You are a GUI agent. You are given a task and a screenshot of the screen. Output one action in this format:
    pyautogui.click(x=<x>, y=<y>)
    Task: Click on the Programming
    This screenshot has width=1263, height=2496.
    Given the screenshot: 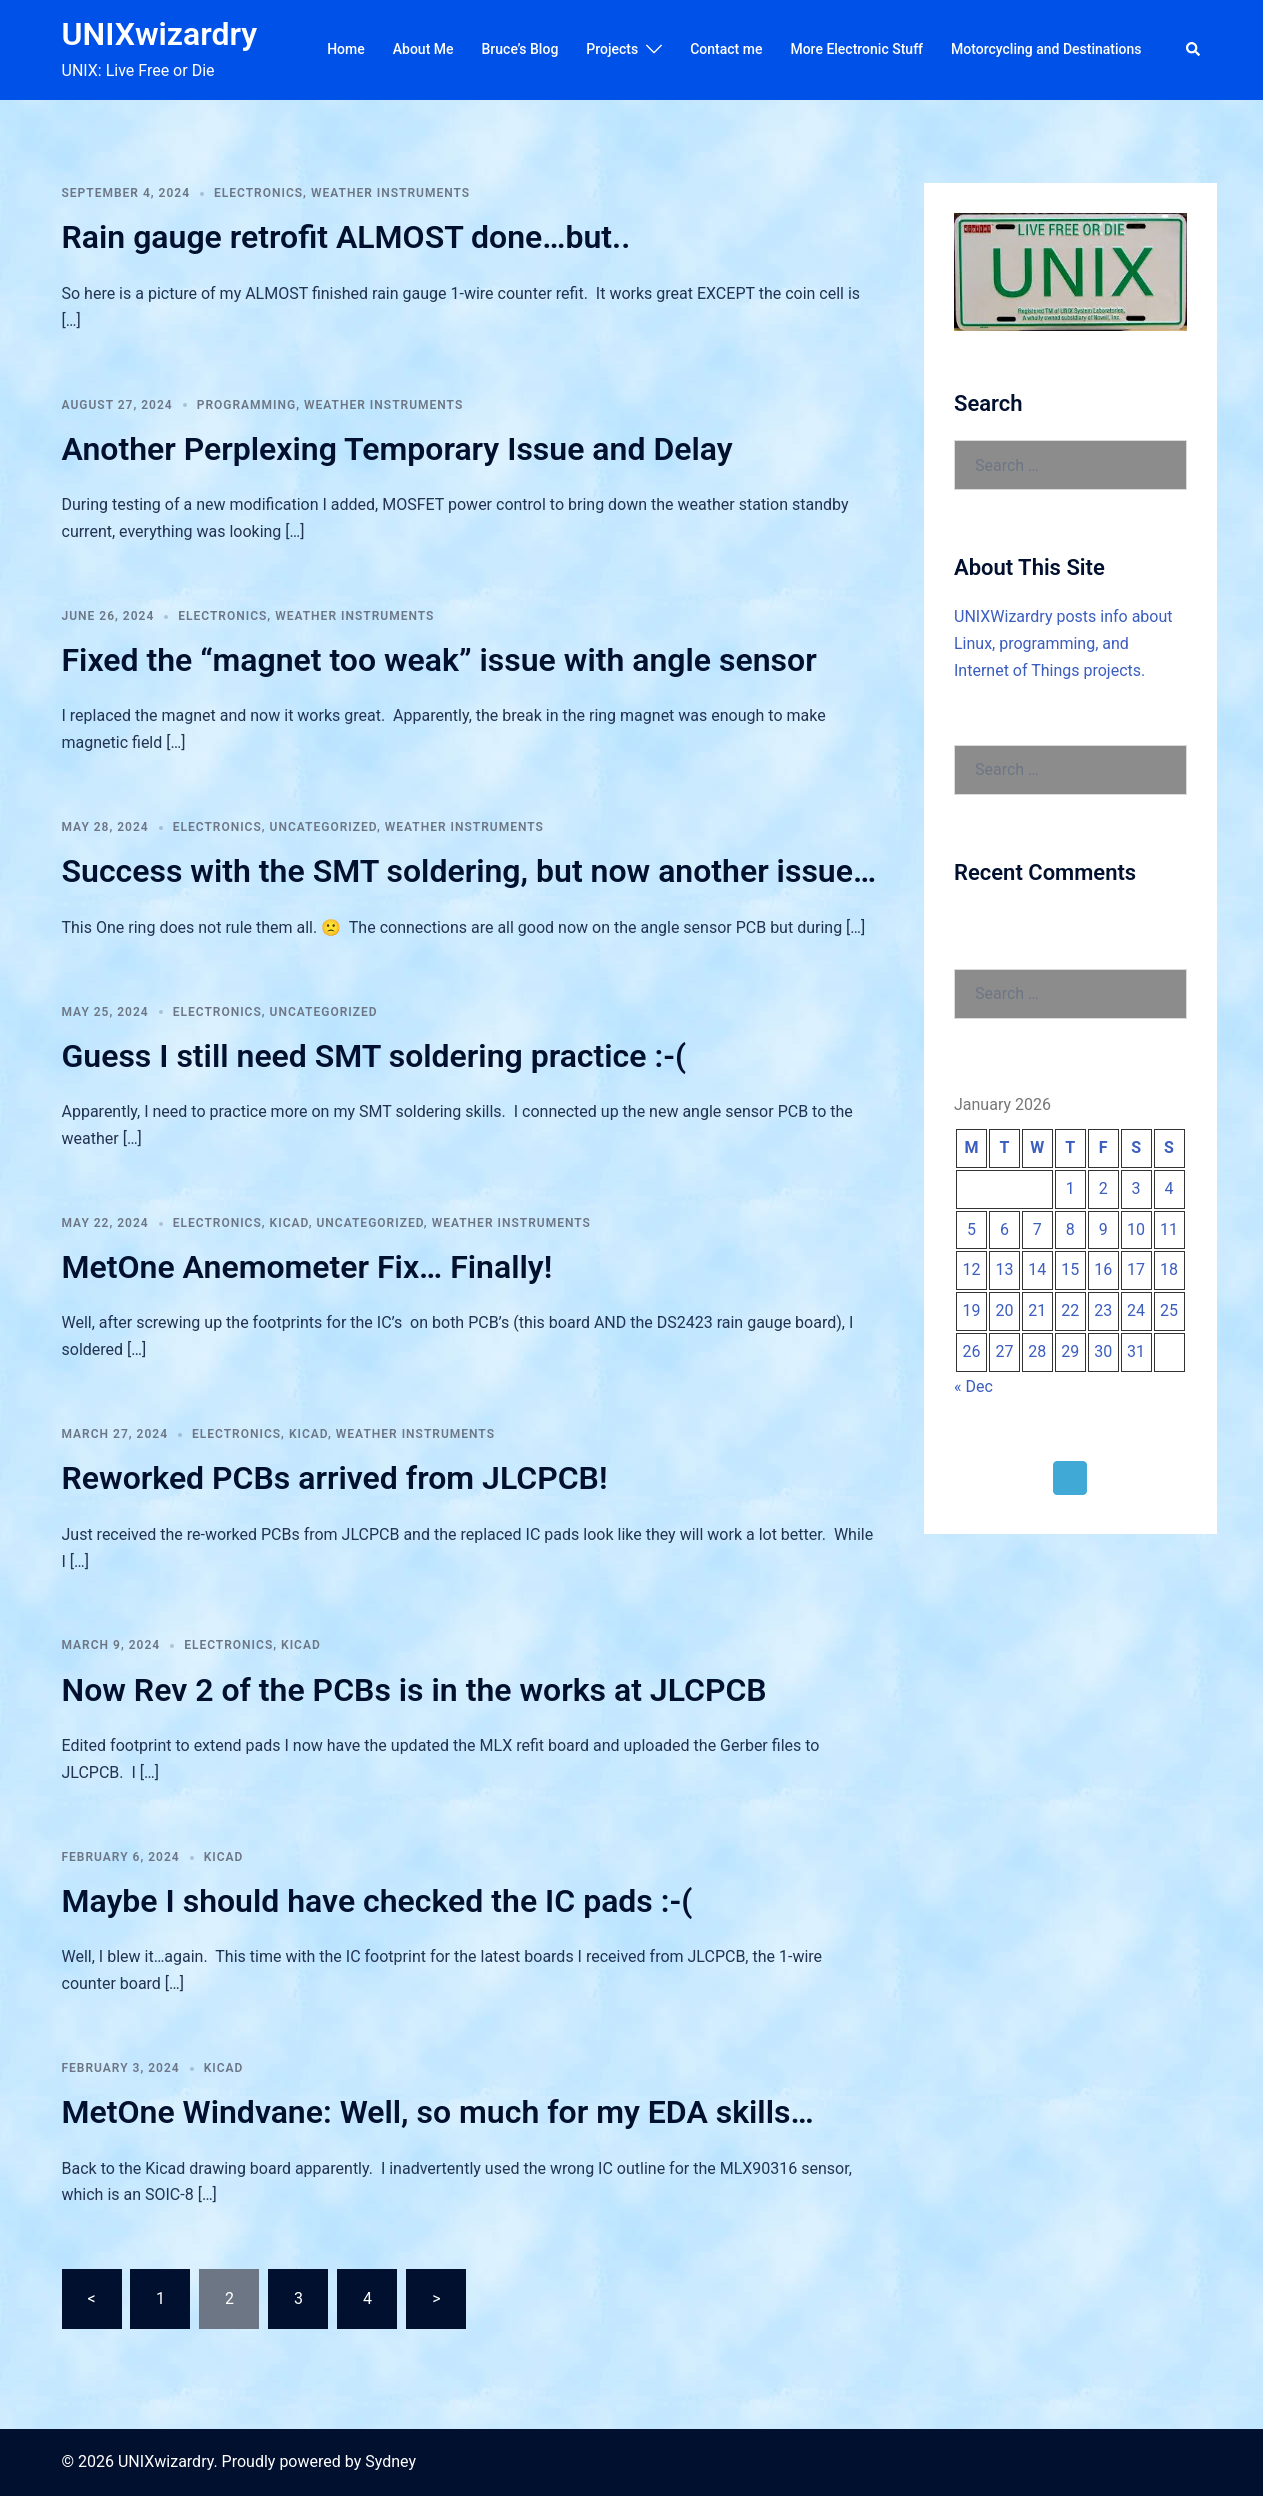 What is the action you would take?
    pyautogui.click(x=247, y=405)
    